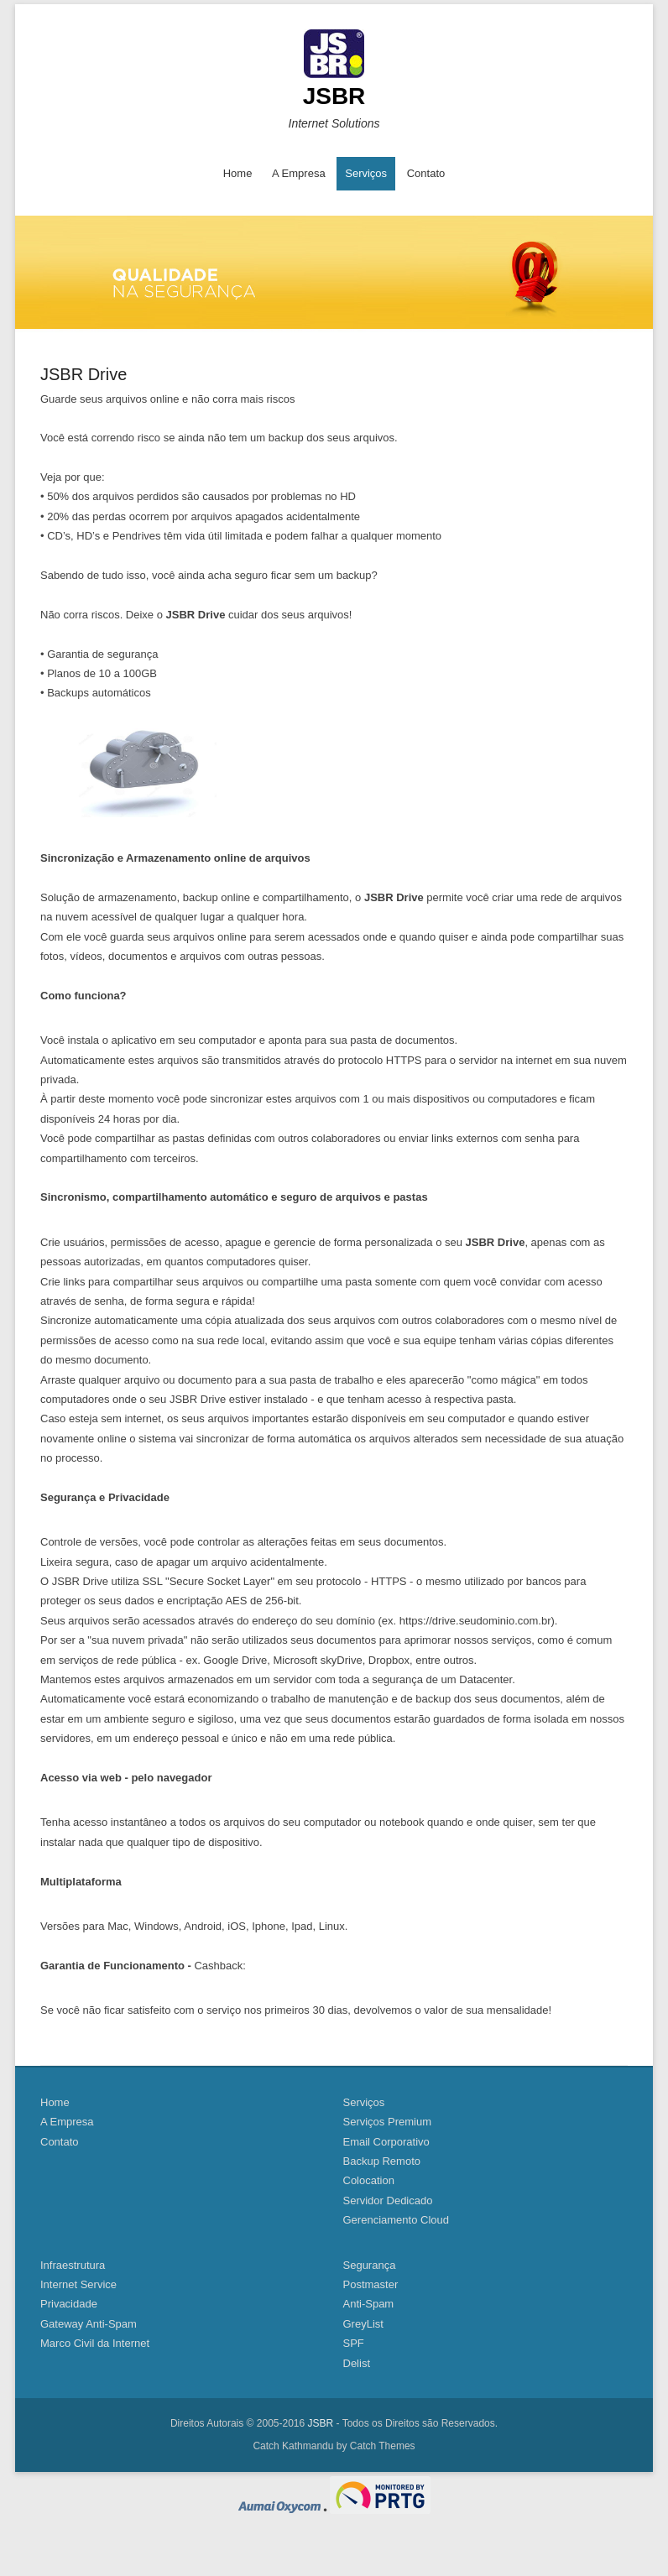 This screenshot has width=668, height=2576. What do you see at coordinates (94, 2343) in the screenshot?
I see `Marco Civil da Internet` at bounding box center [94, 2343].